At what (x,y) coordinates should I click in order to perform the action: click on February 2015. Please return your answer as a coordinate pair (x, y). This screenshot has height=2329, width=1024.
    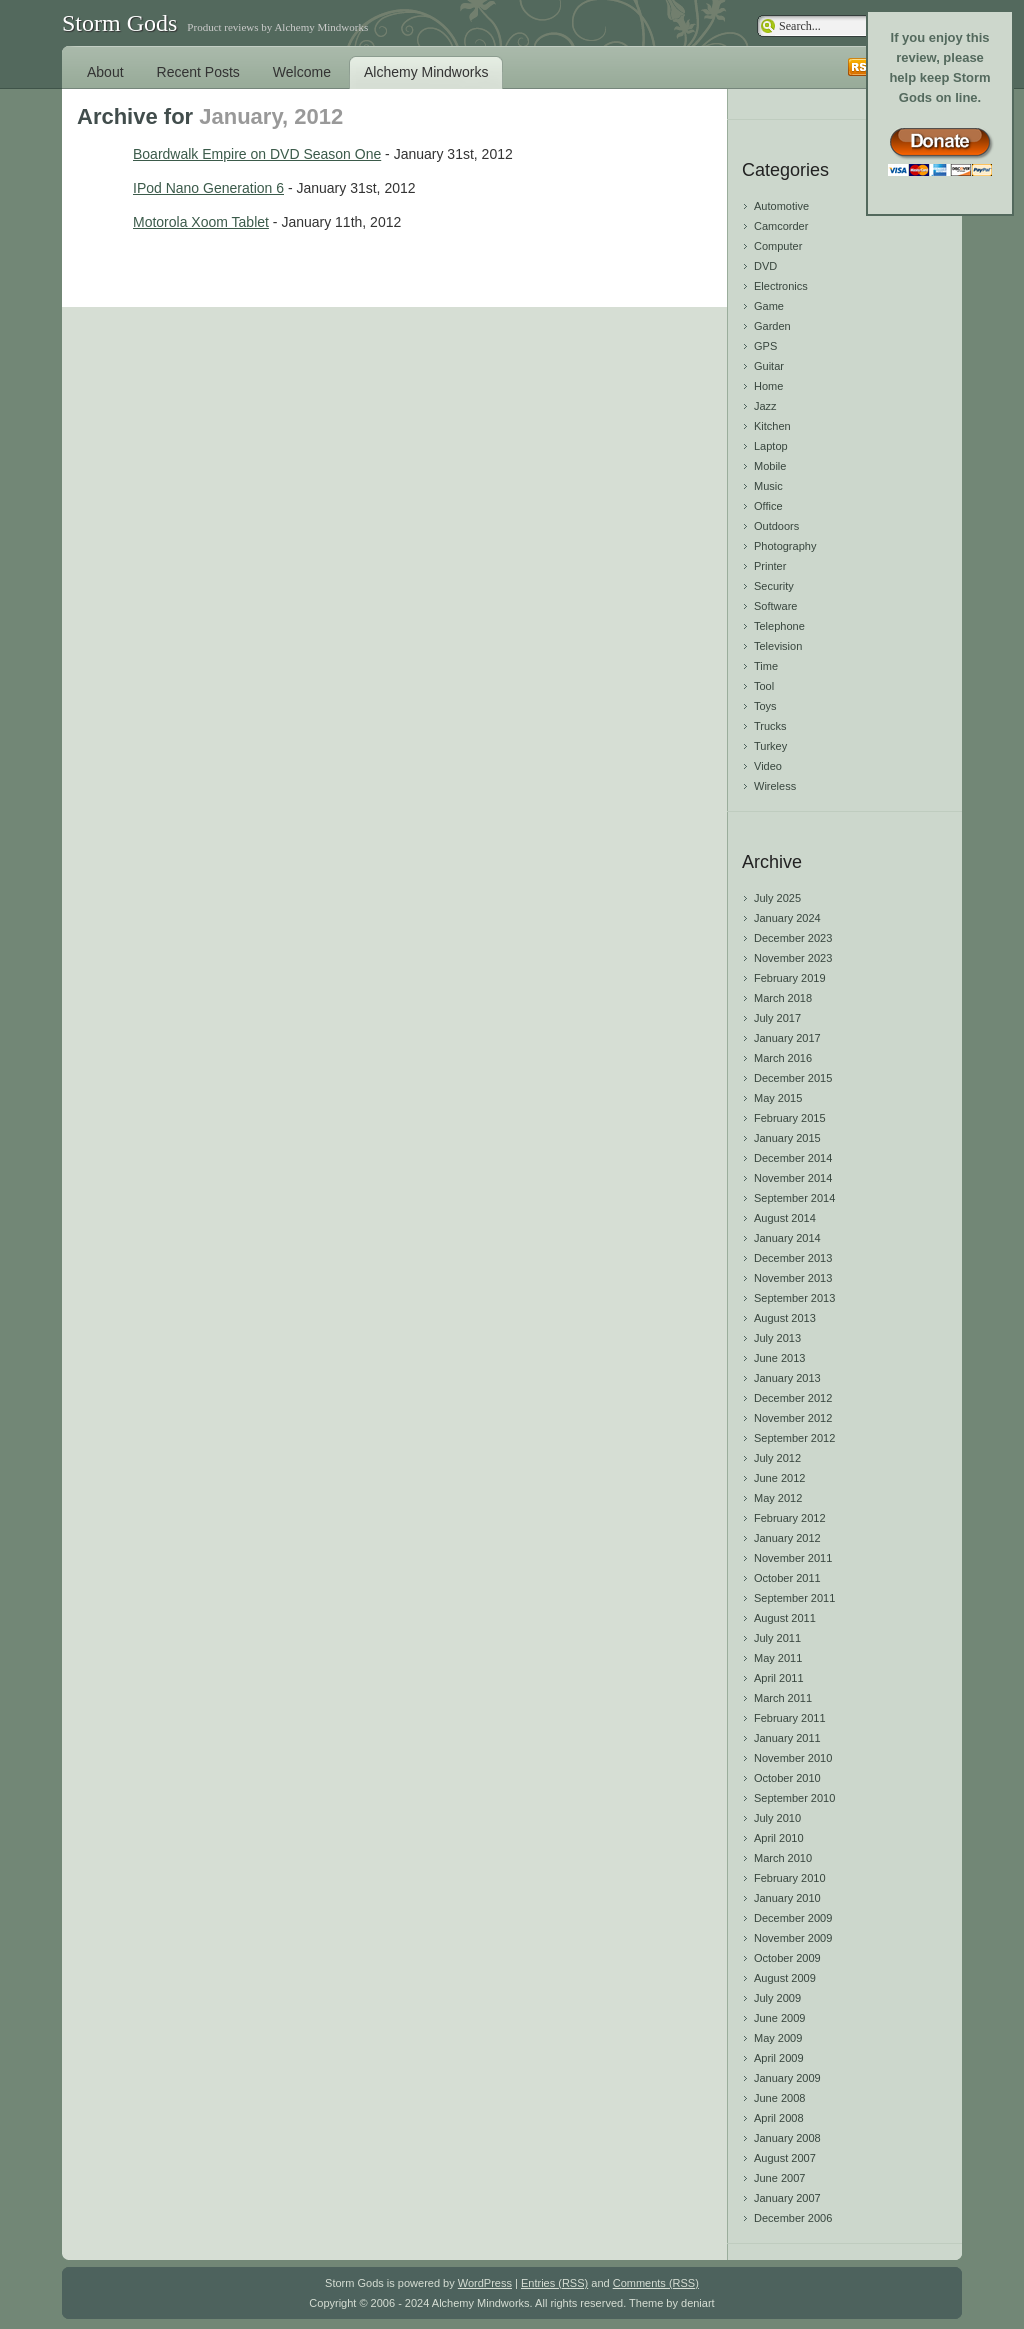
    Looking at the image, I should click on (790, 1118).